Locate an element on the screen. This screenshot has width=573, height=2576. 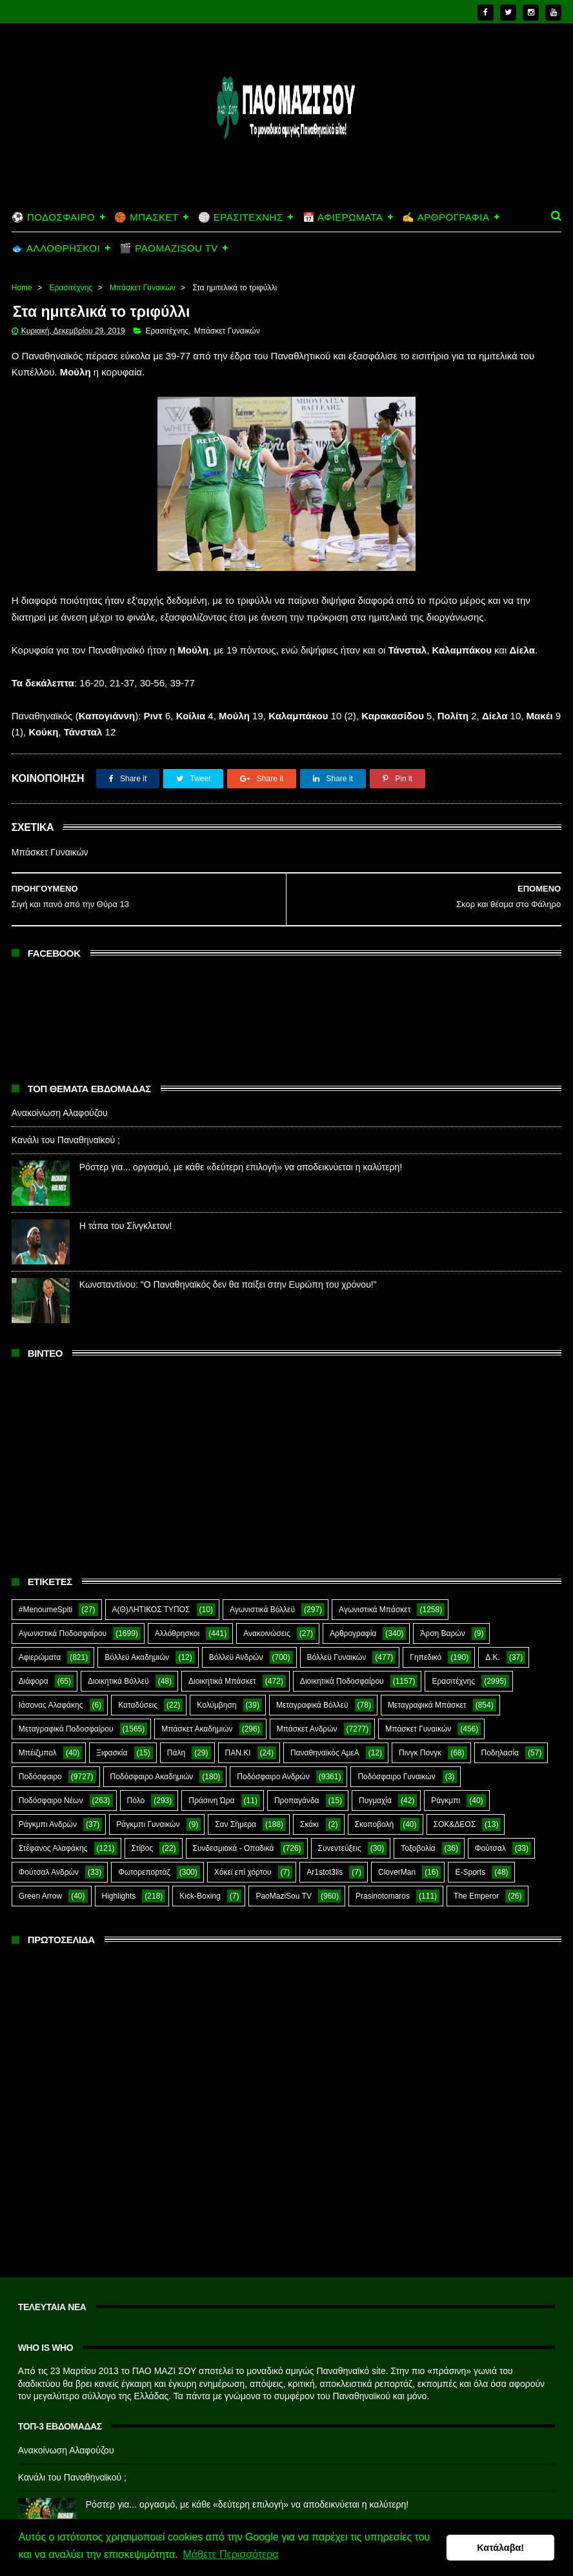
Πράσινη Ώρα is located at coordinates (211, 1776).